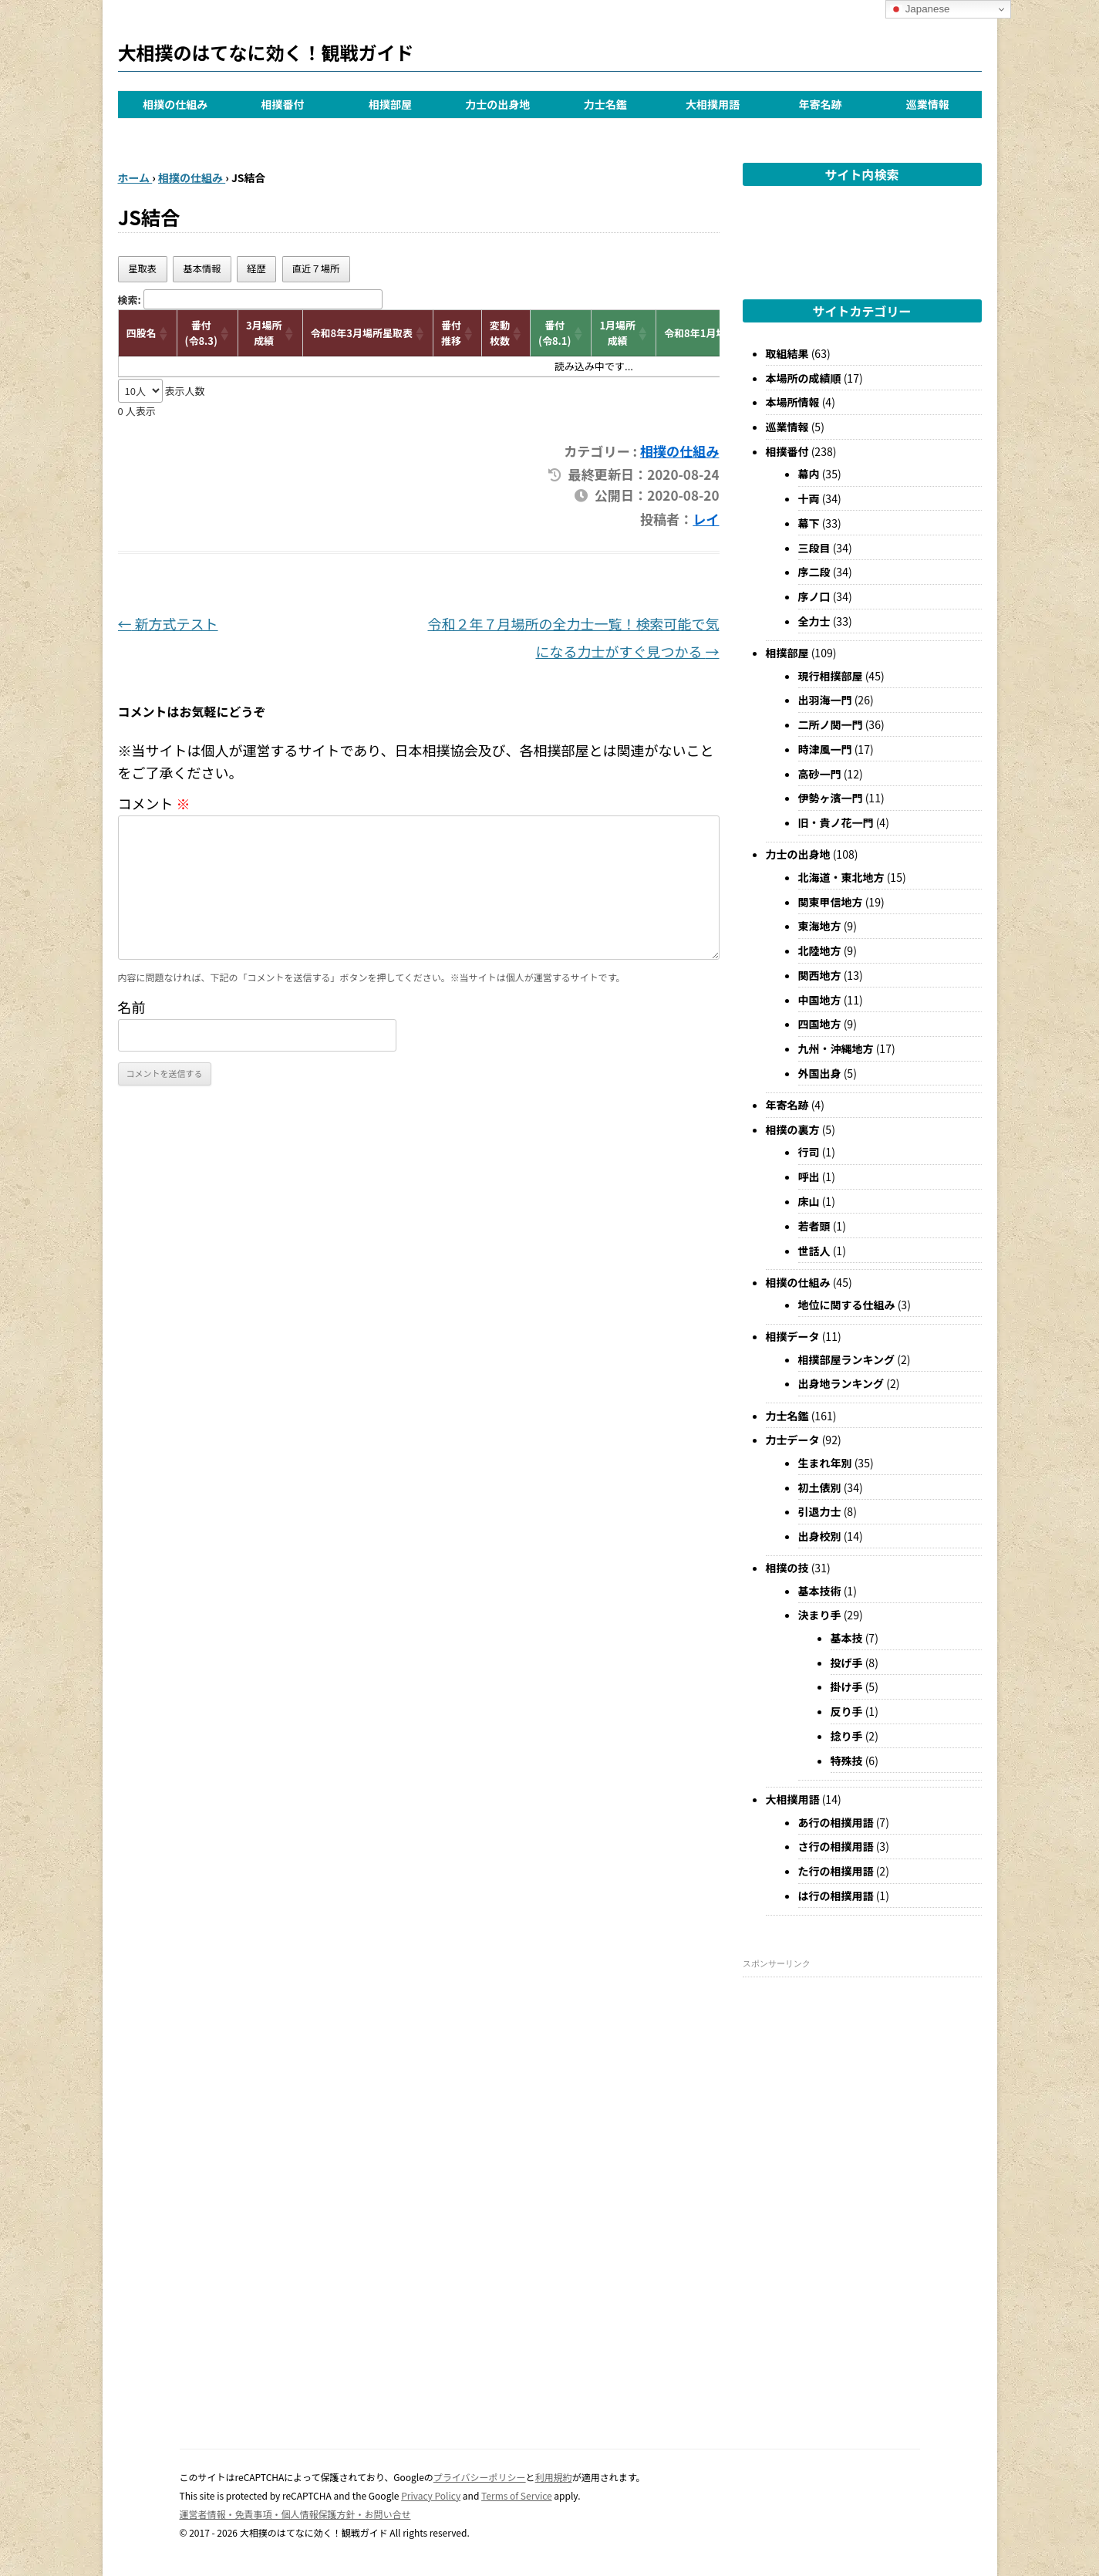 This screenshot has height=2576, width=1099. What do you see at coordinates (847, 1662) in the screenshot?
I see `投げ手` at bounding box center [847, 1662].